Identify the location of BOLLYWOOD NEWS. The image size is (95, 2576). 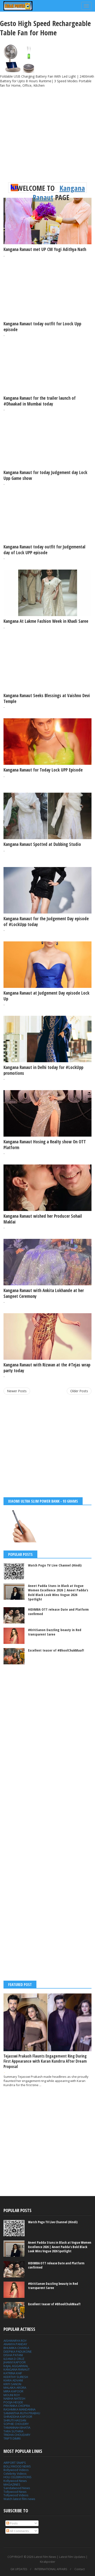
(17, 2466).